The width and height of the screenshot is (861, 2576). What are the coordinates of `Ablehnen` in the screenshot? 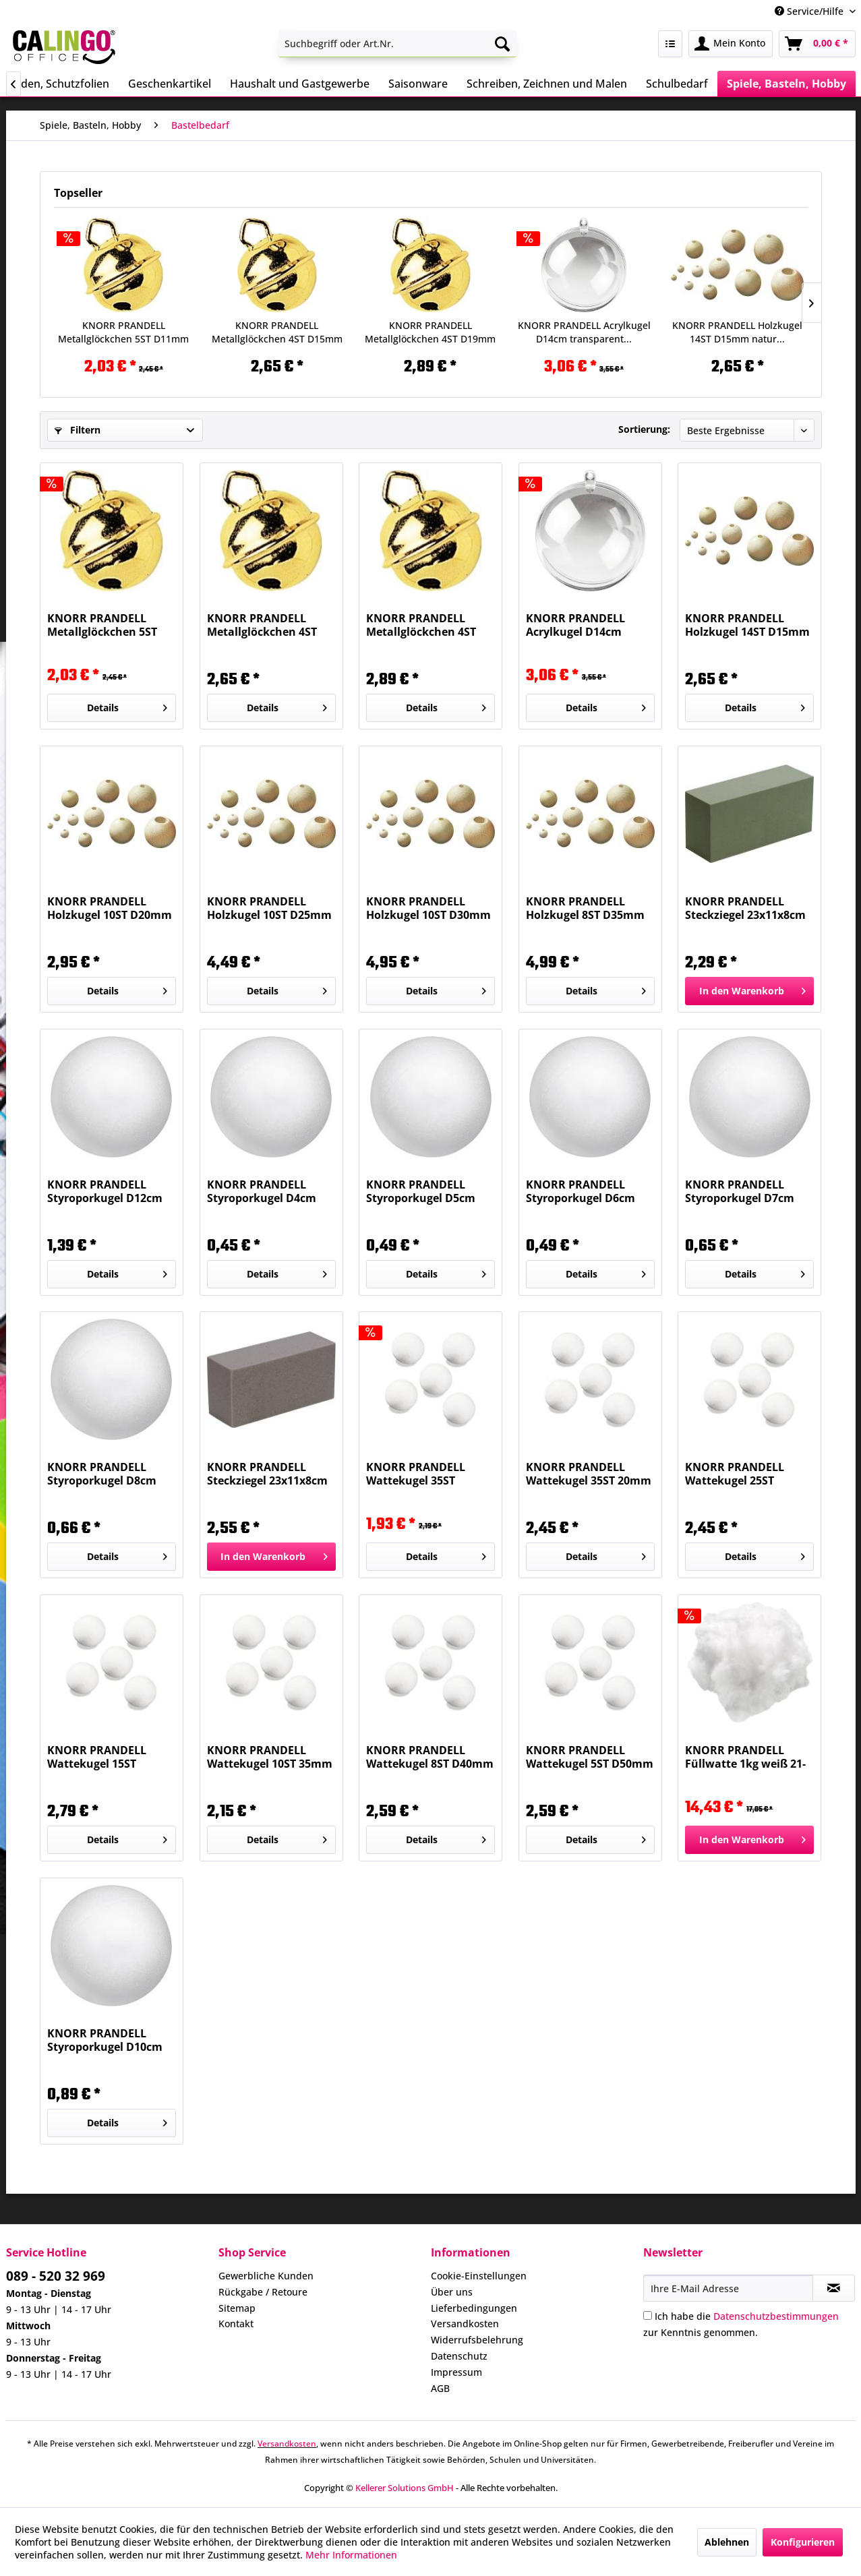 It's located at (727, 2542).